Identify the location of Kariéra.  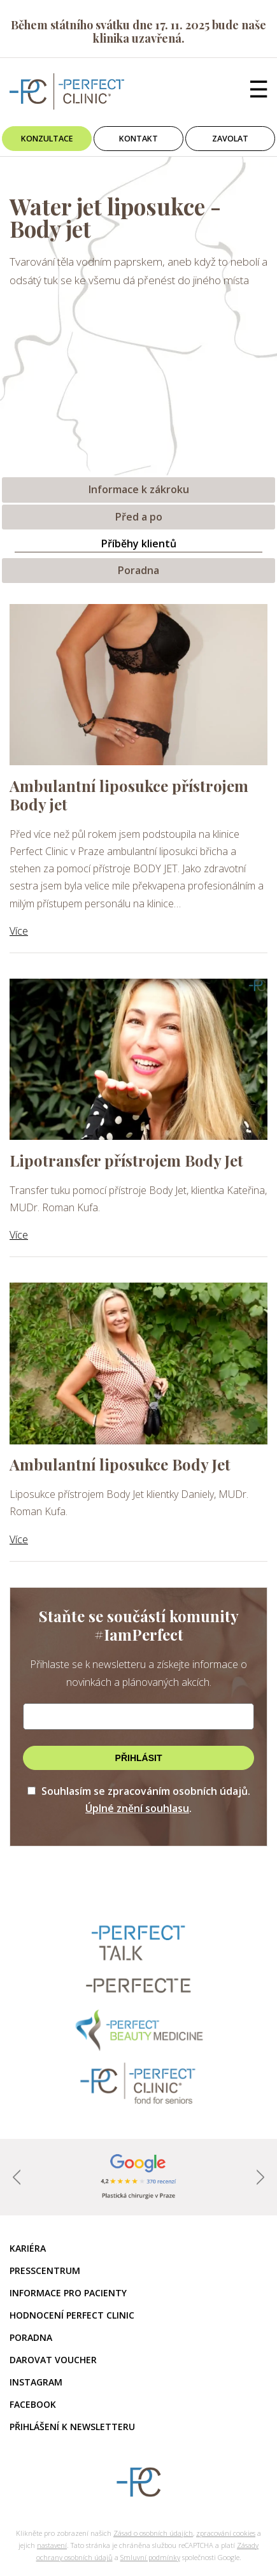
(28, 2248).